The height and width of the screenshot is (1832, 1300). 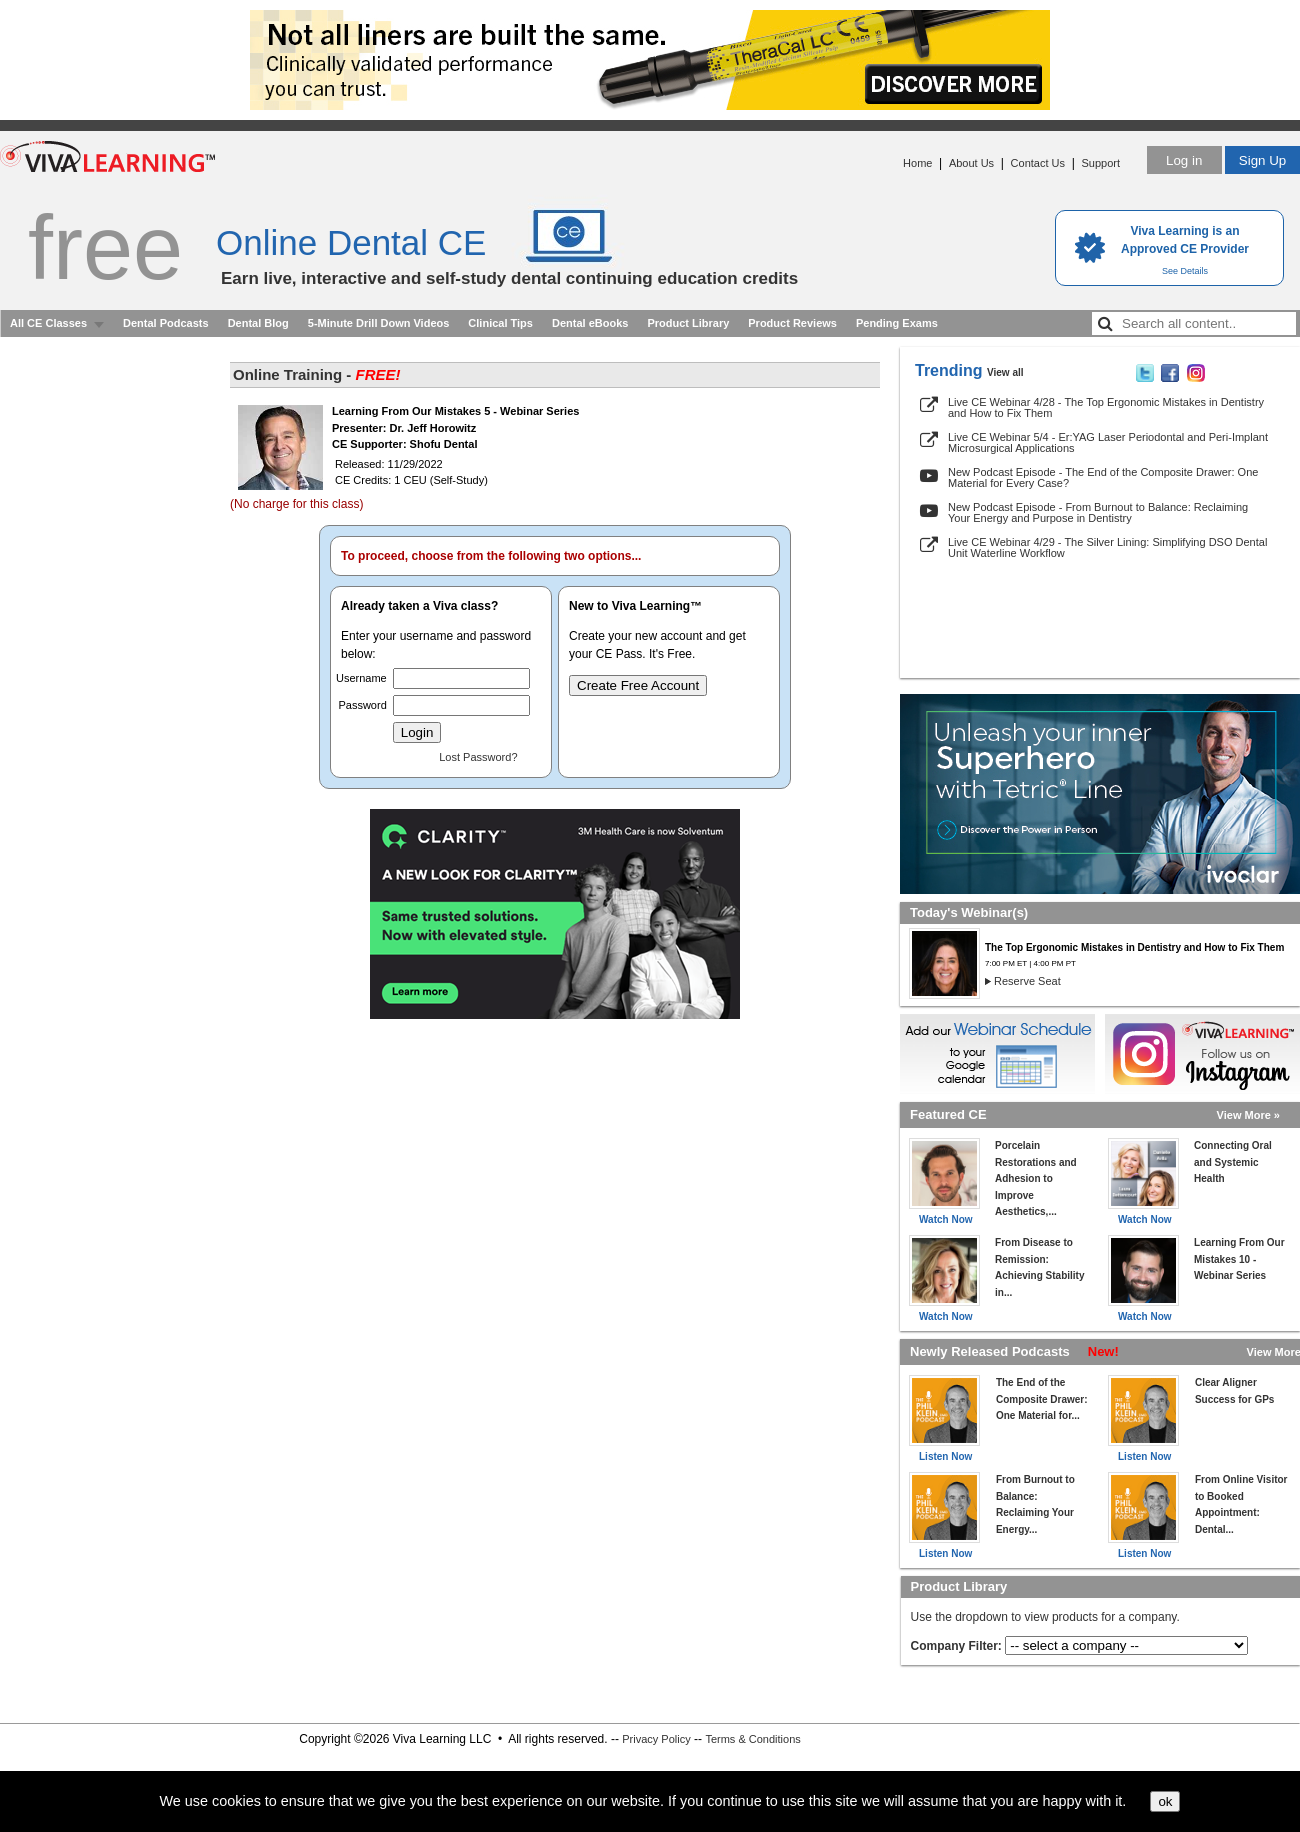 I want to click on Live CE Webinar 4/28 - The Top Ergonomic Mistakes in Dentistry and How to Fix Them, so click(x=1106, y=407).